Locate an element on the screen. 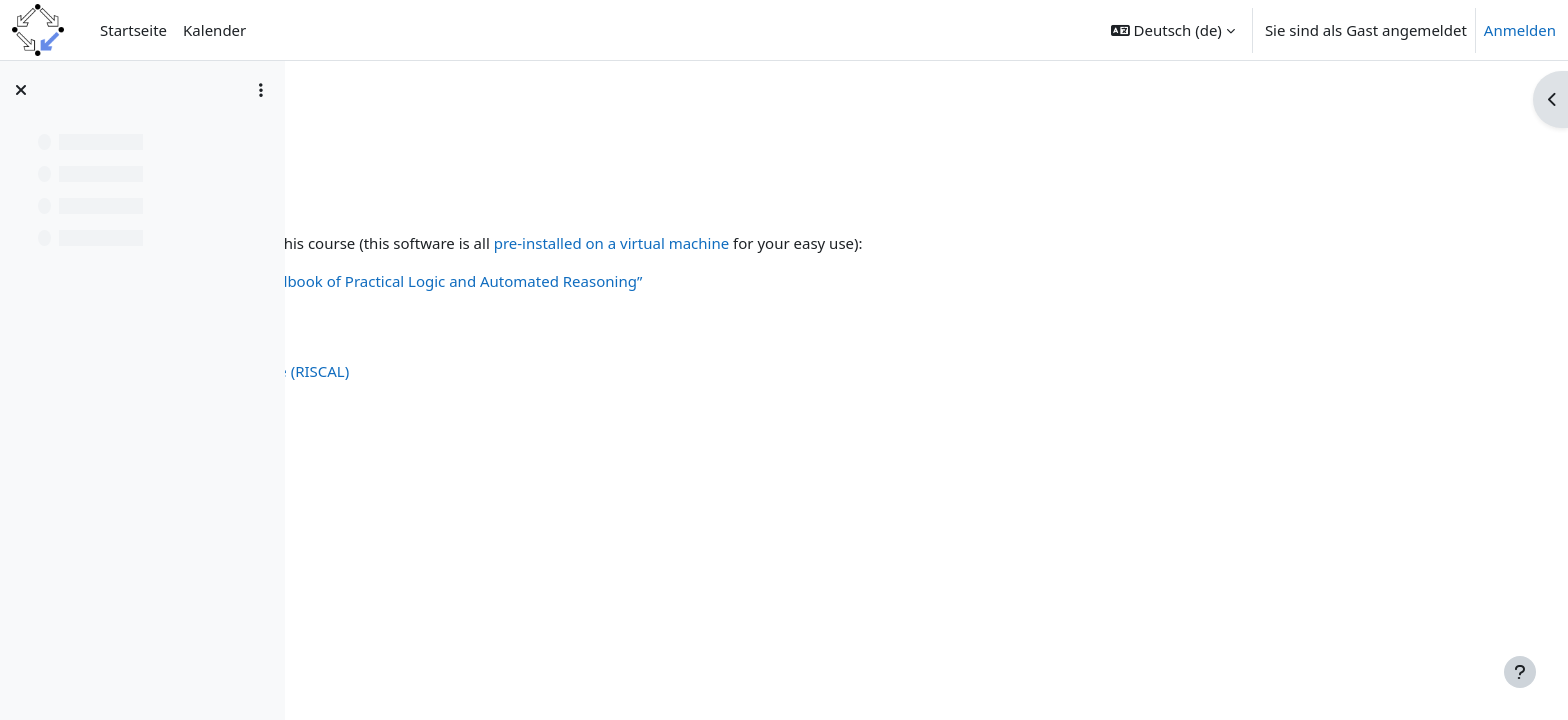  Limboole is located at coordinates (388, 349).